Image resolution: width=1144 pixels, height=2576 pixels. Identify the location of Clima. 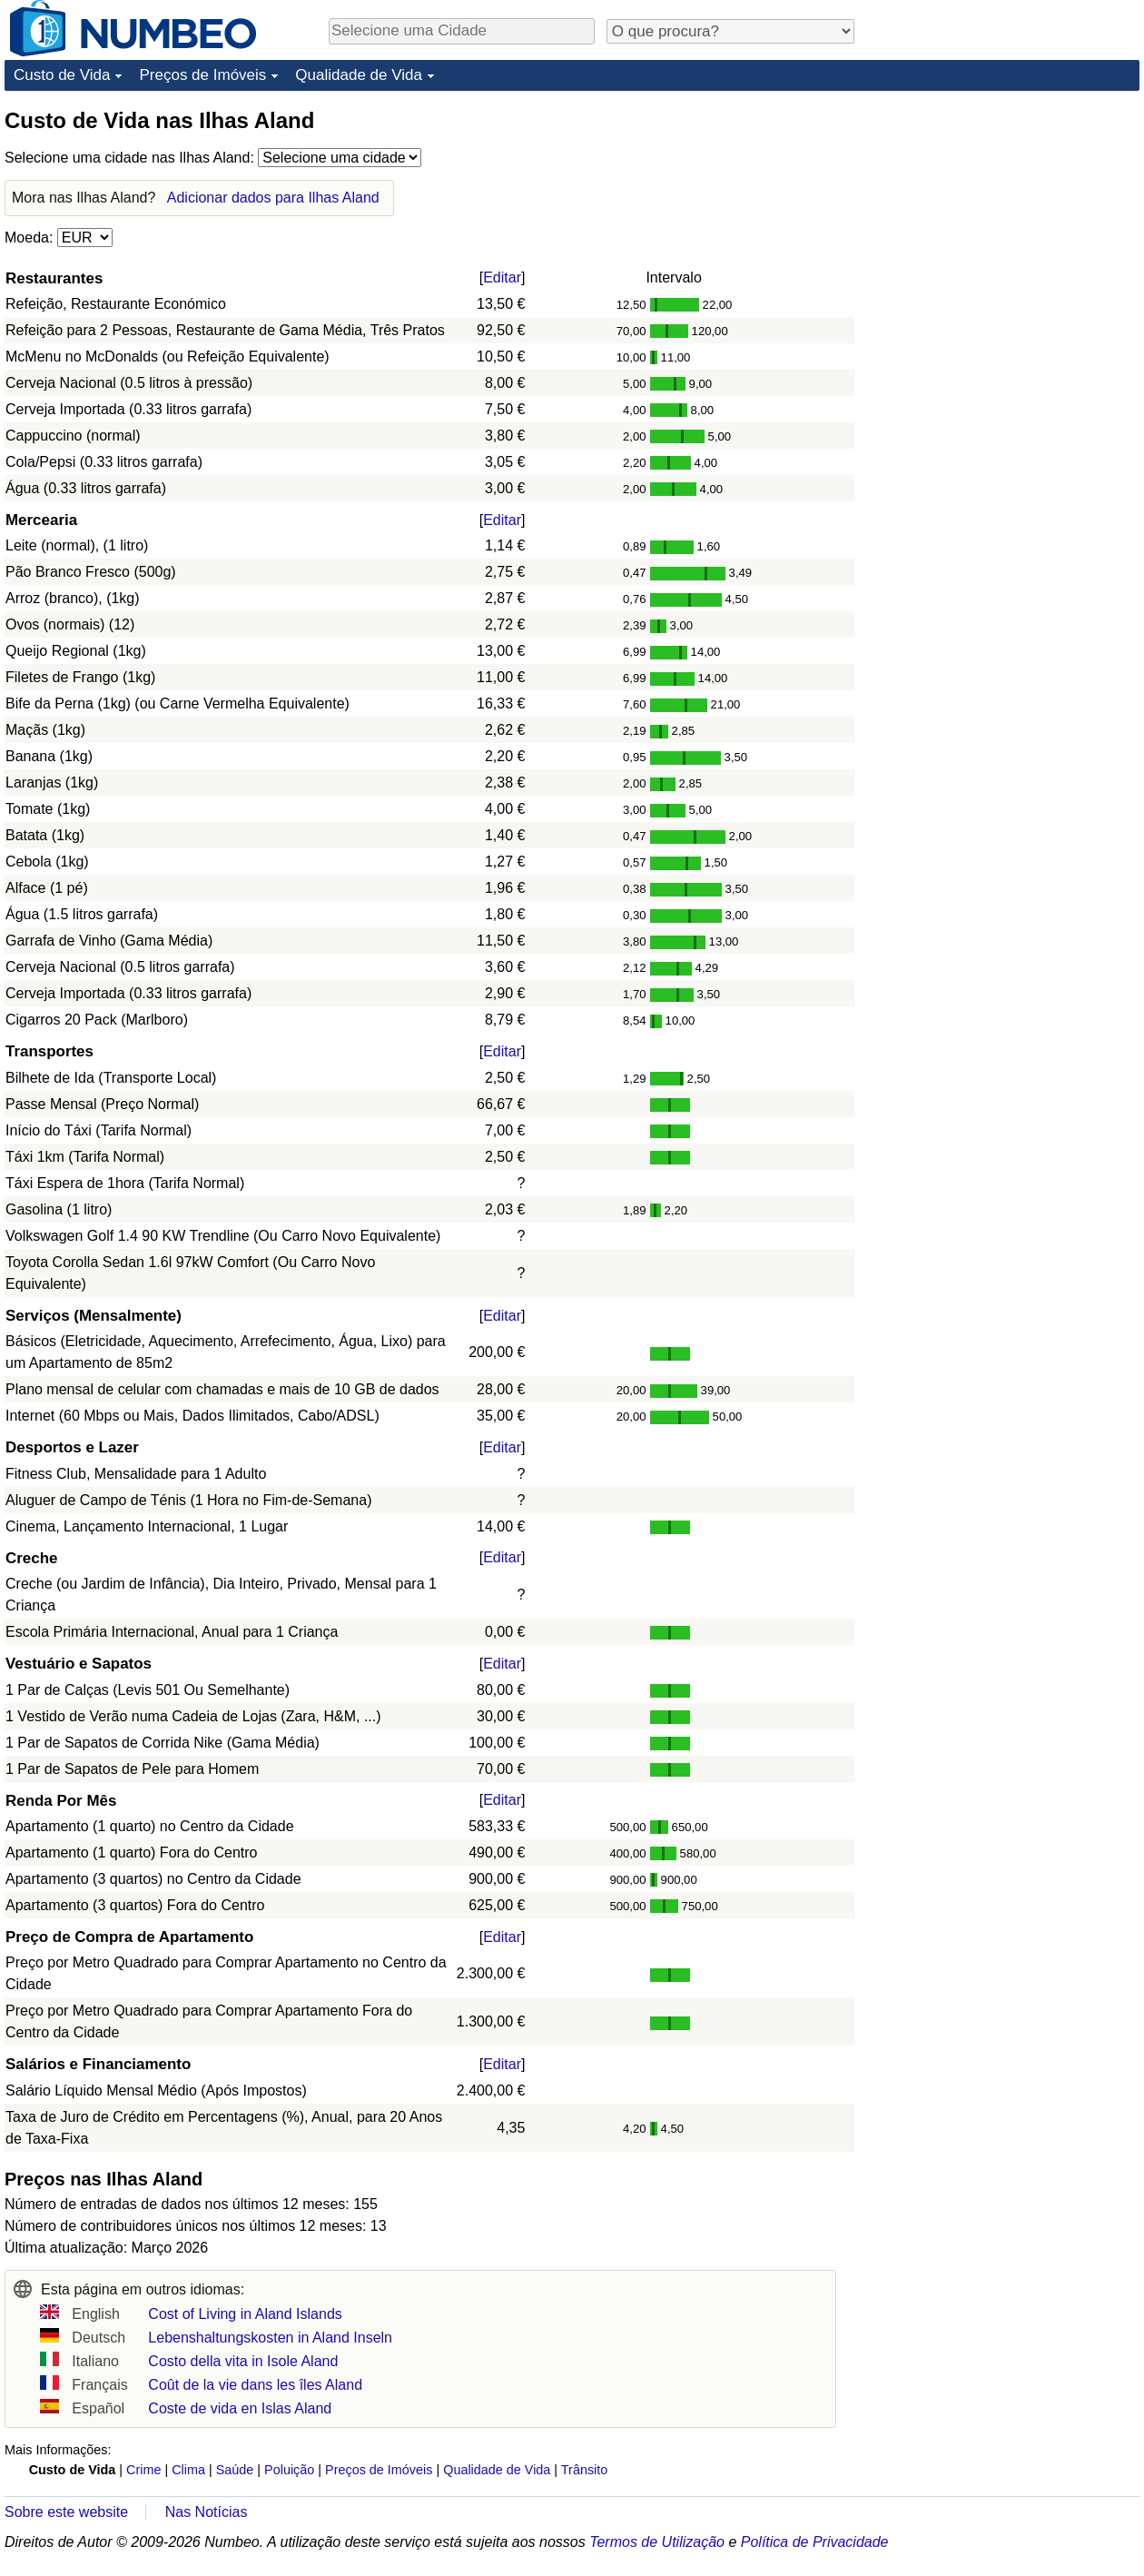
(188, 2469).